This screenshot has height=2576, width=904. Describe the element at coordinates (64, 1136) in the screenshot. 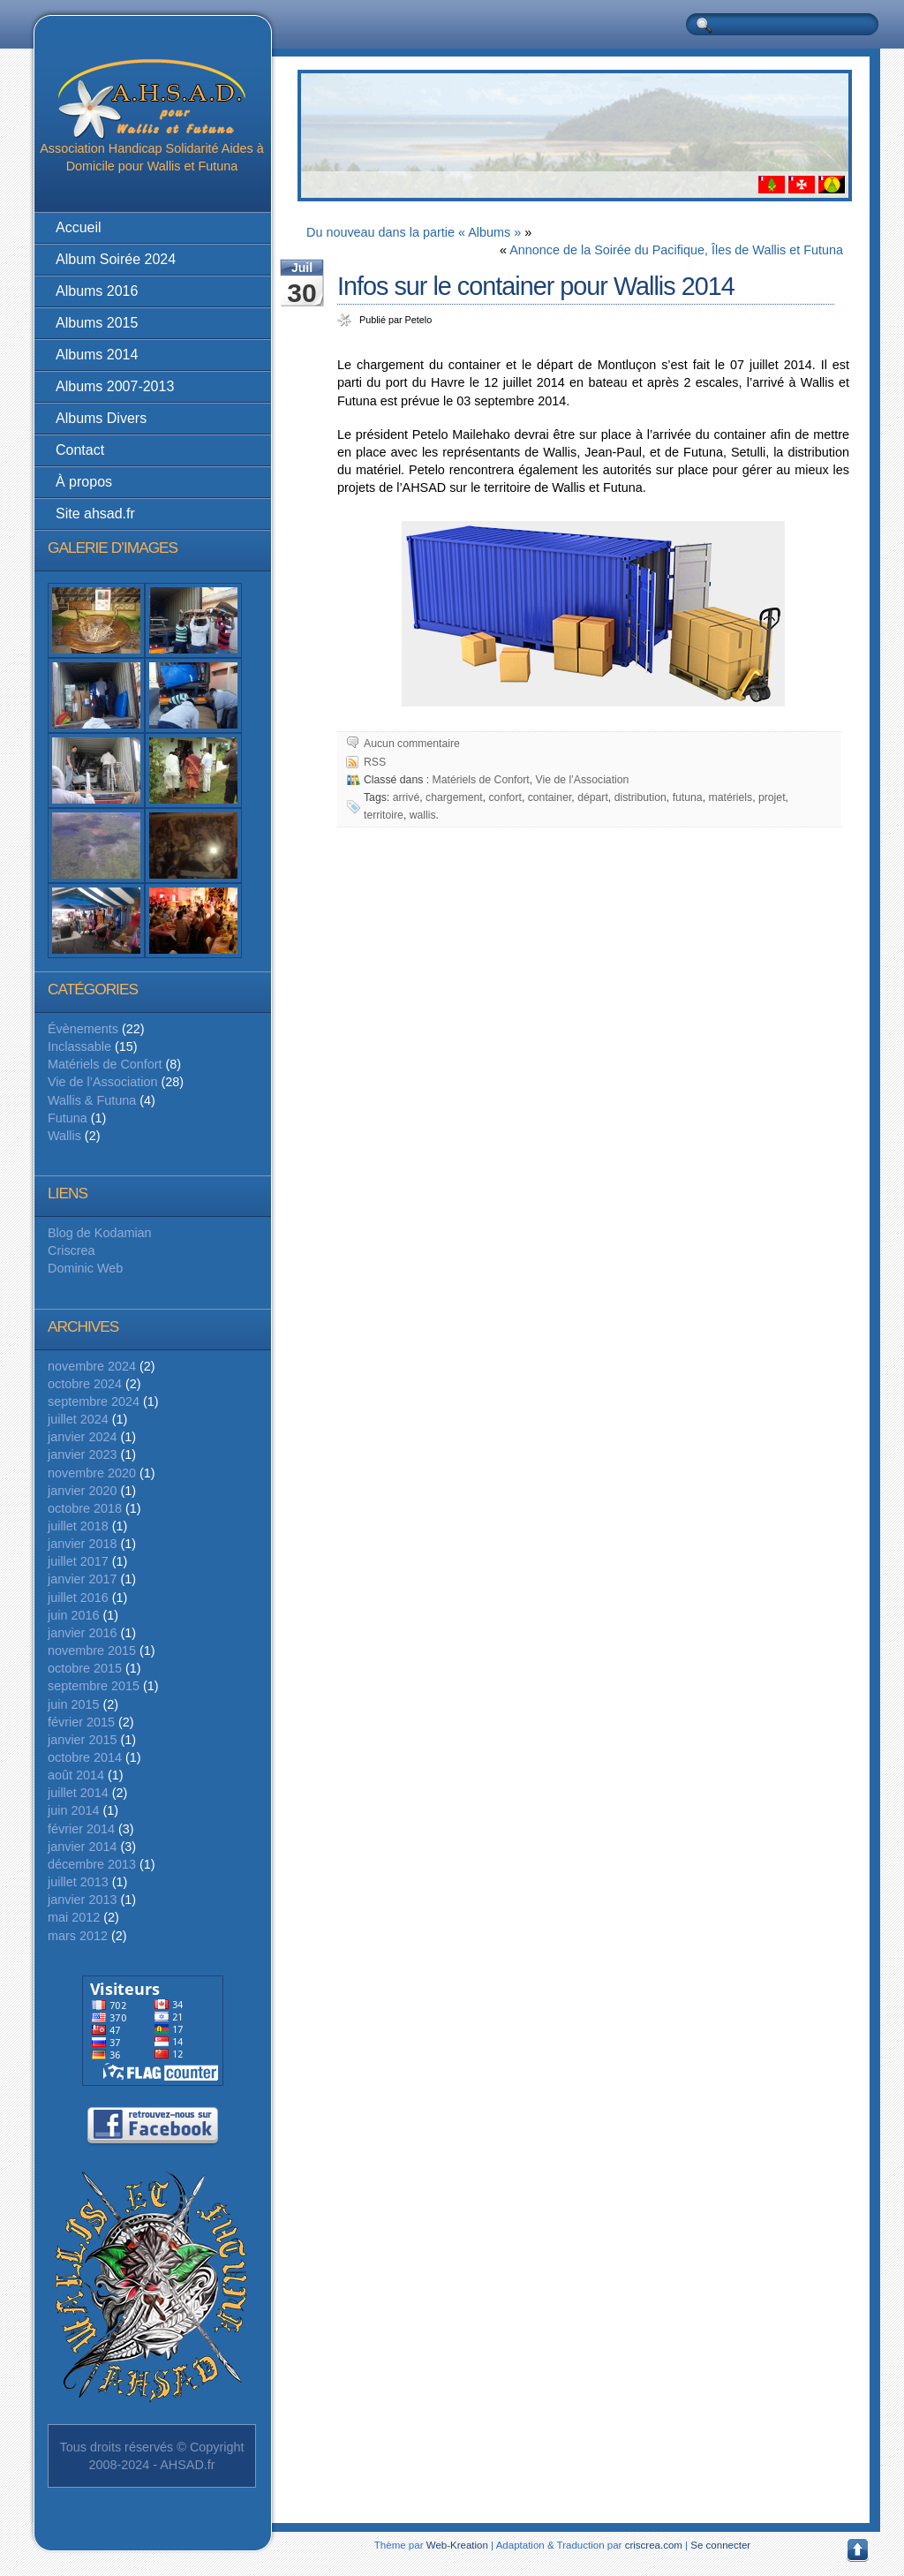

I see `Wallis` at that location.